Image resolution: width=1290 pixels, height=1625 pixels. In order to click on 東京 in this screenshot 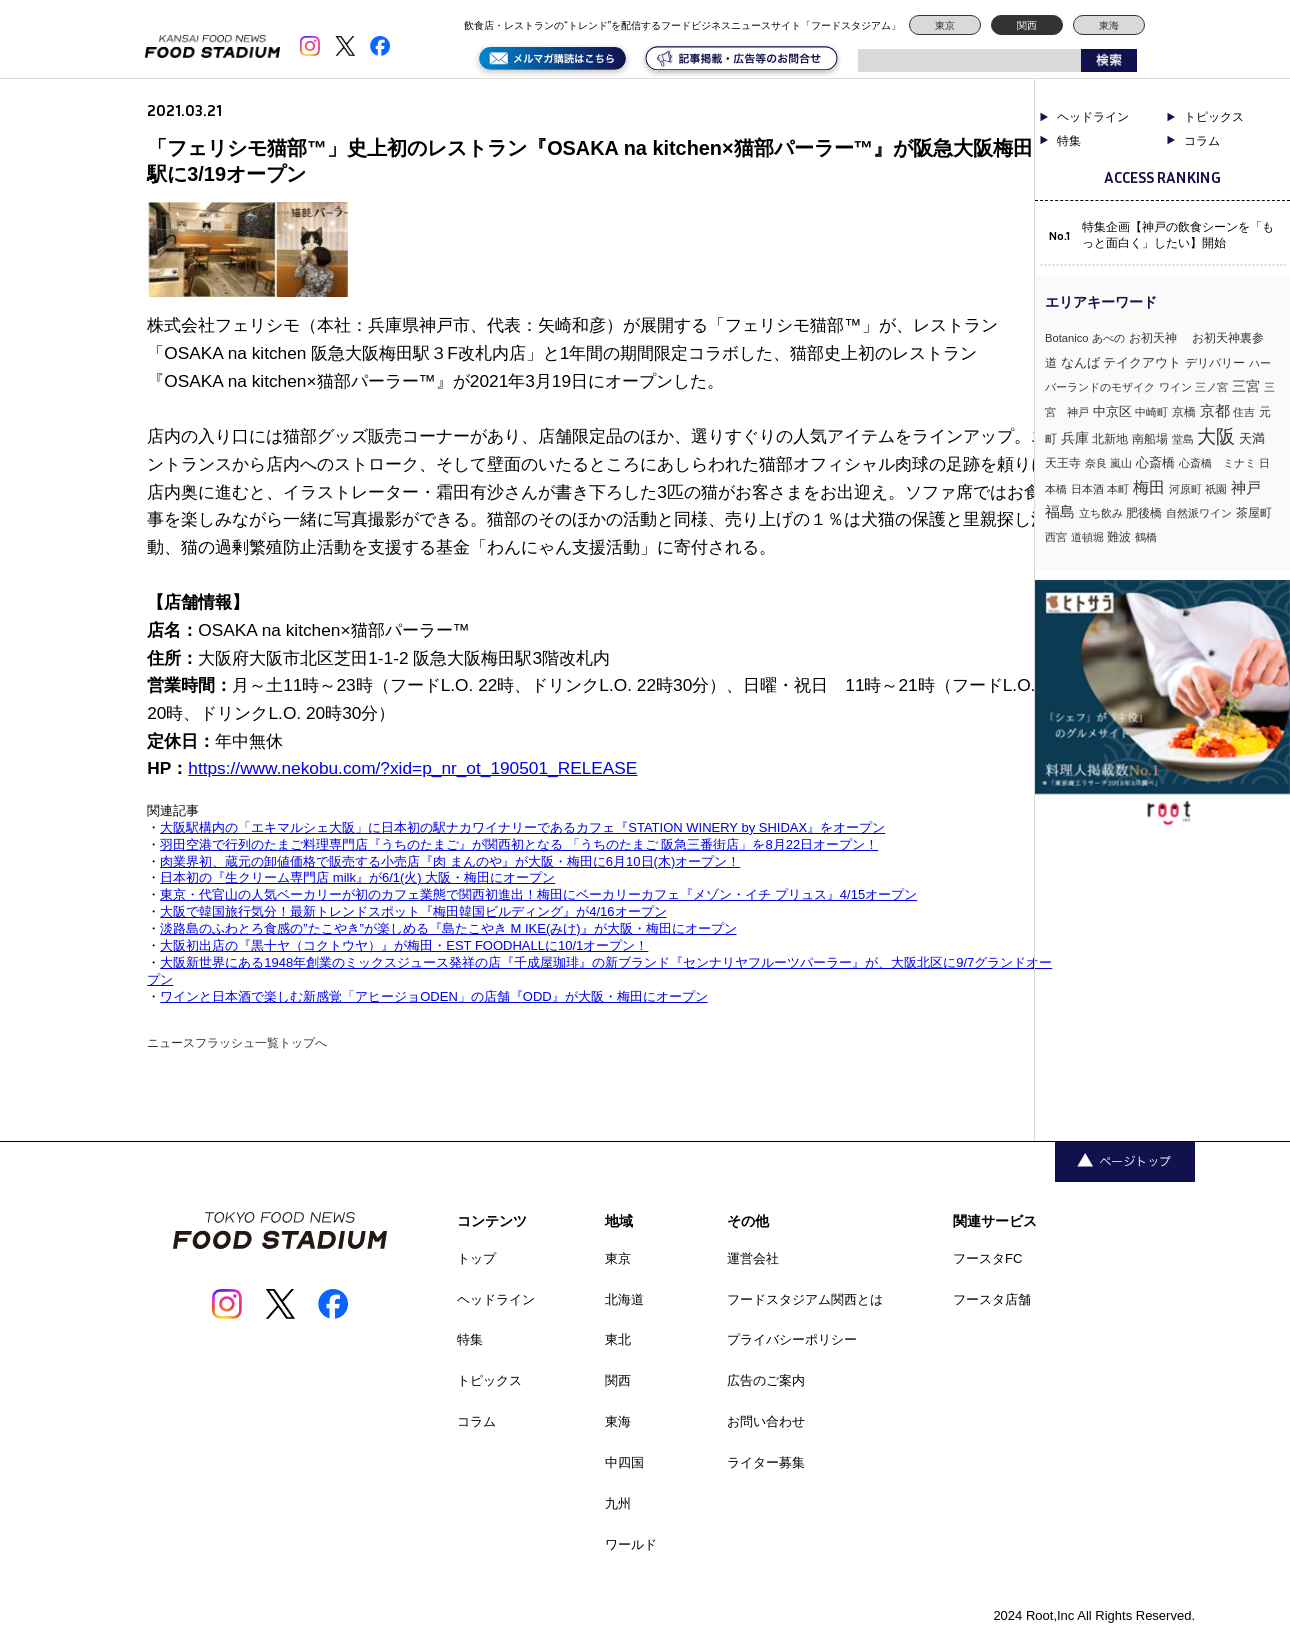, I will do `click(945, 25)`.